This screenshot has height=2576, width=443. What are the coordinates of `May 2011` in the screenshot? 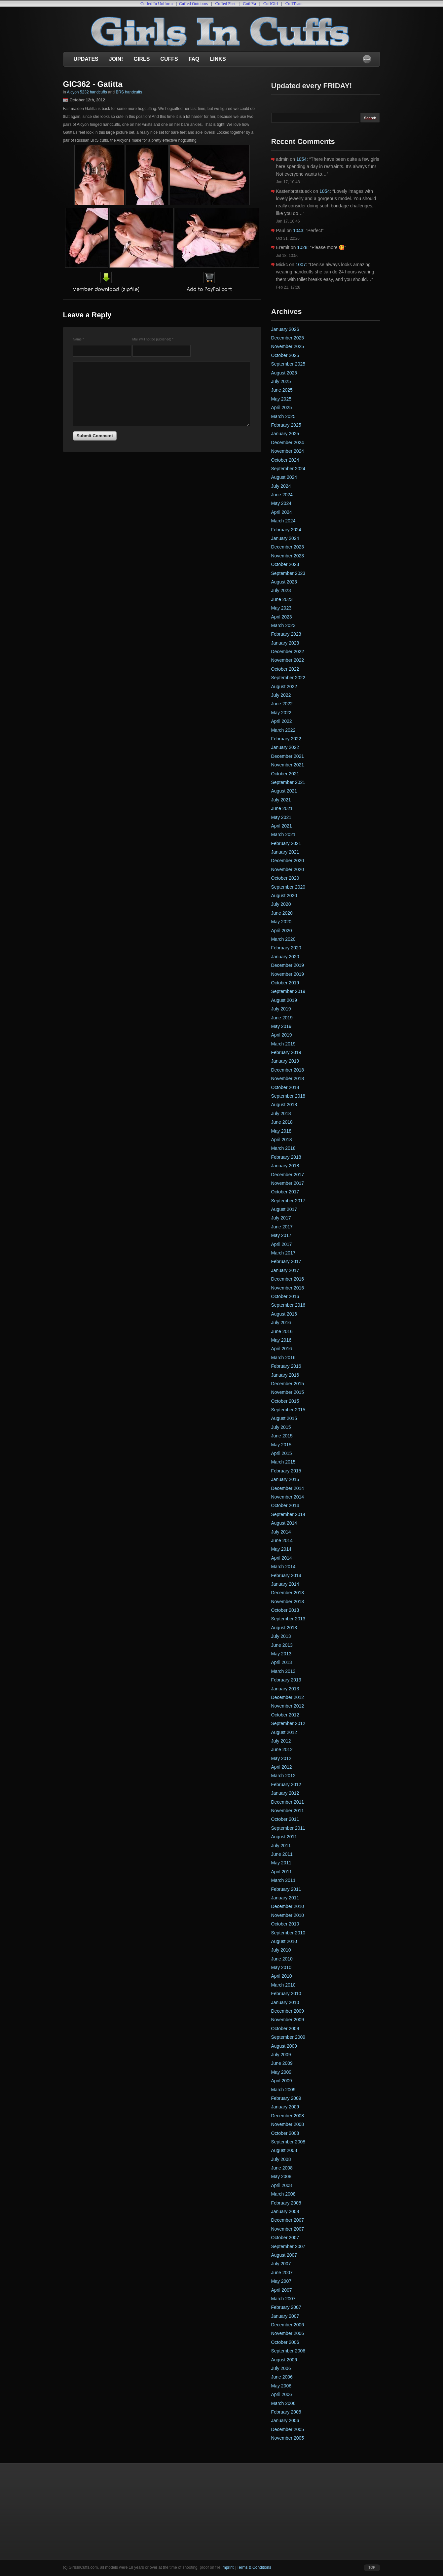 It's located at (281, 1862).